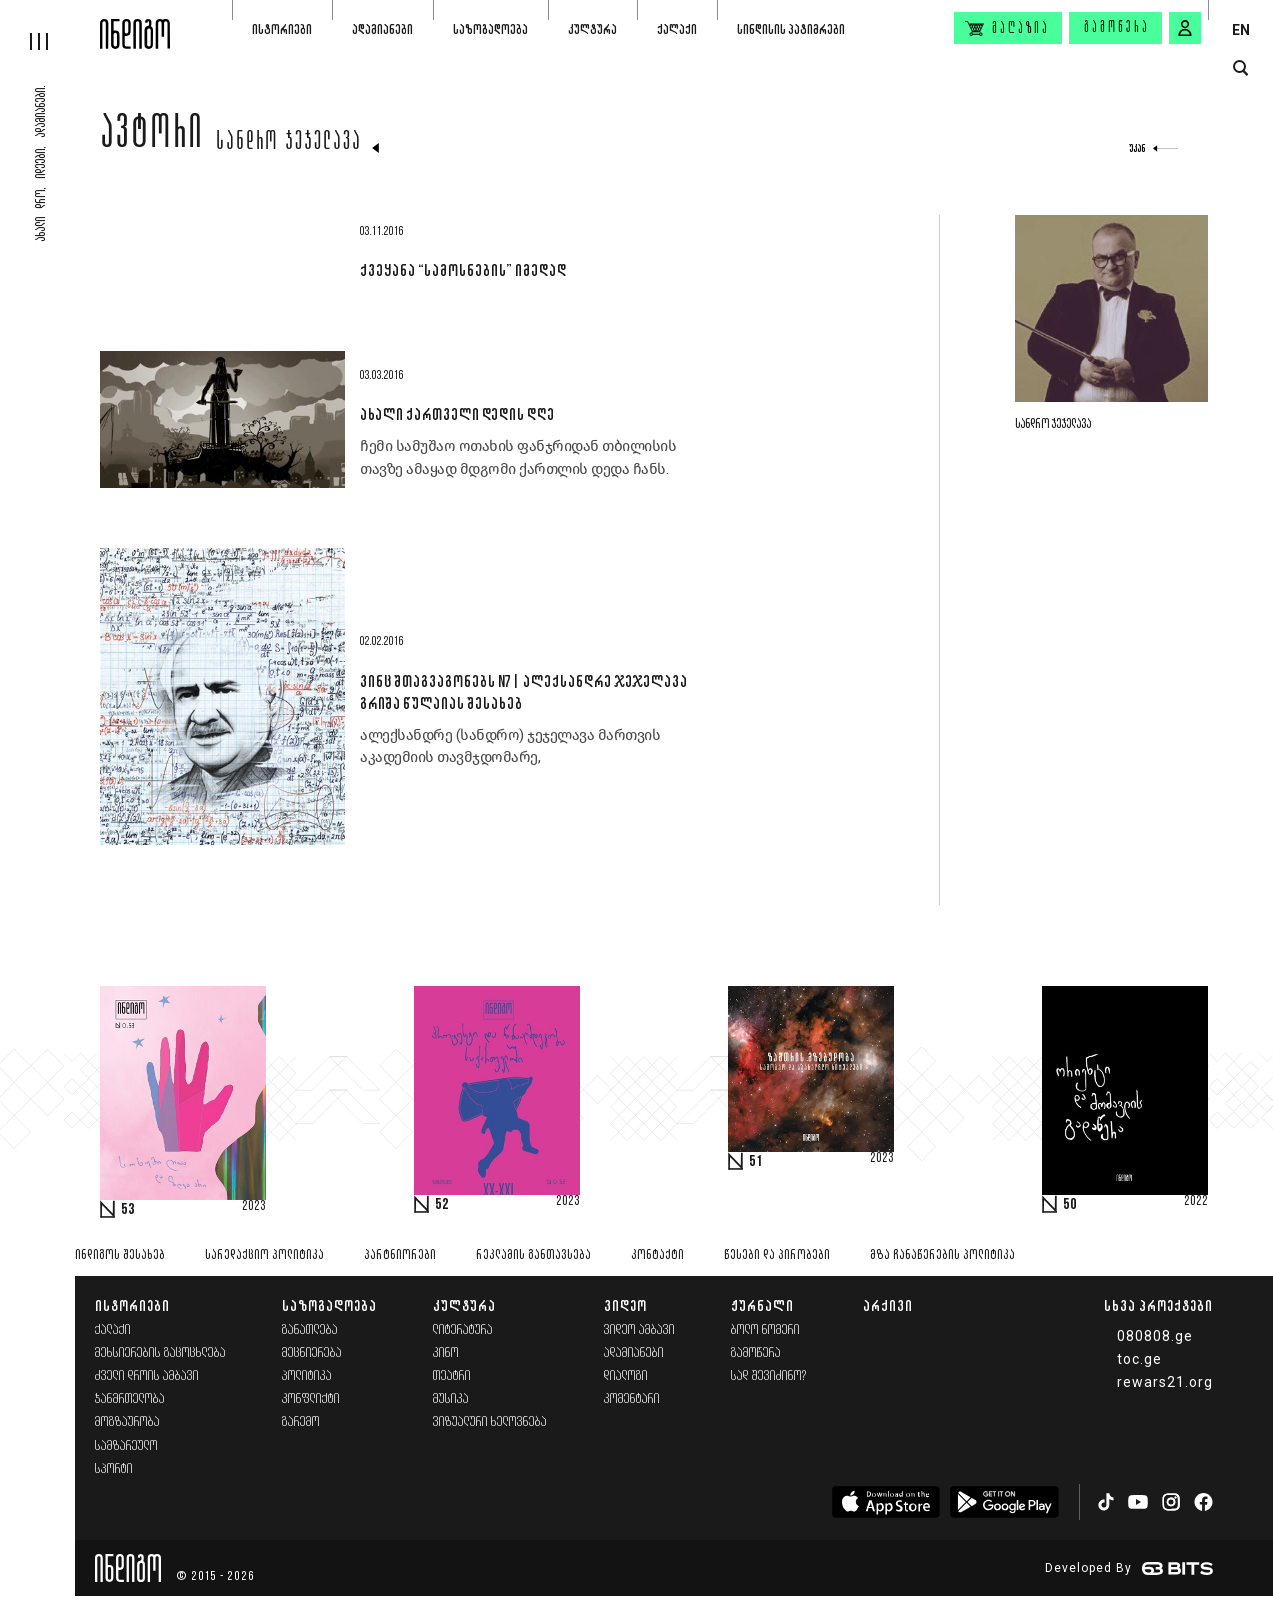 This screenshot has width=1273, height=1616. Describe the element at coordinates (254, 1207) in the screenshot. I see `2023` at that location.